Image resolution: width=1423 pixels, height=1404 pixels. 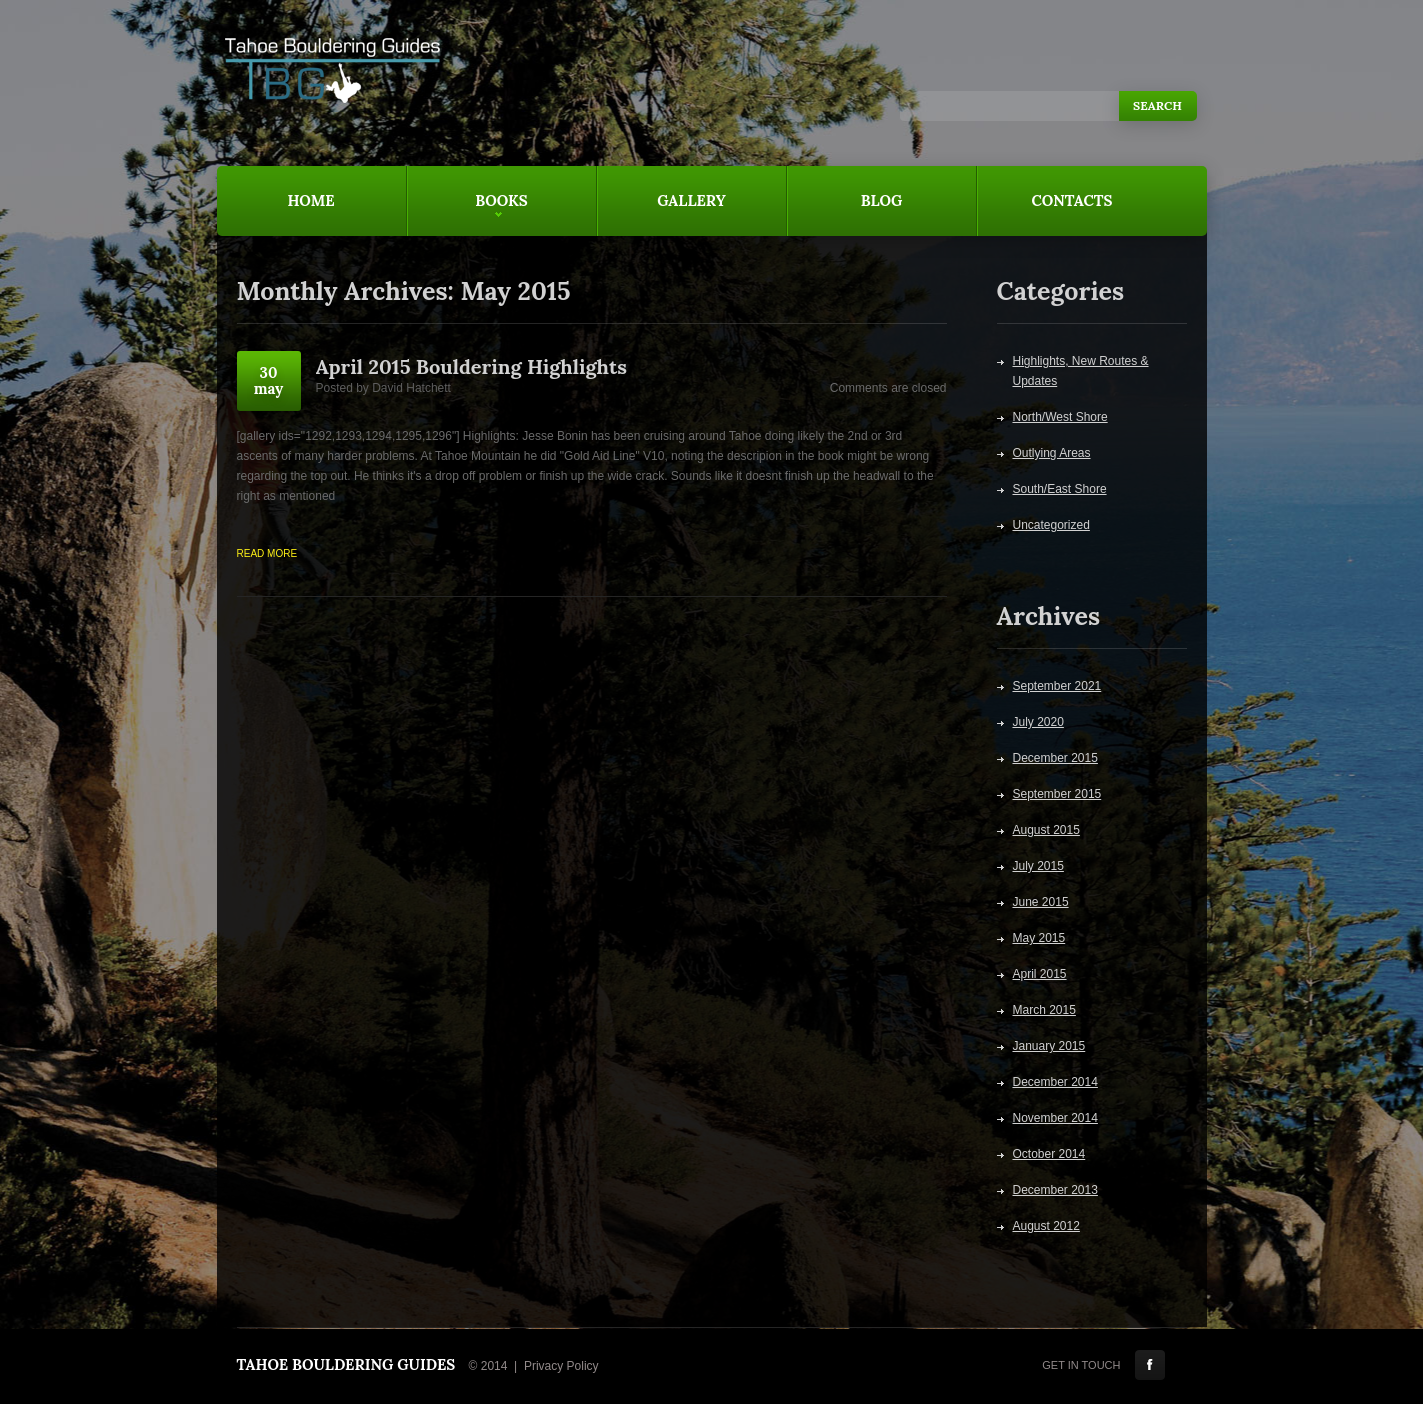 I want to click on David Hatchett, so click(x=411, y=388).